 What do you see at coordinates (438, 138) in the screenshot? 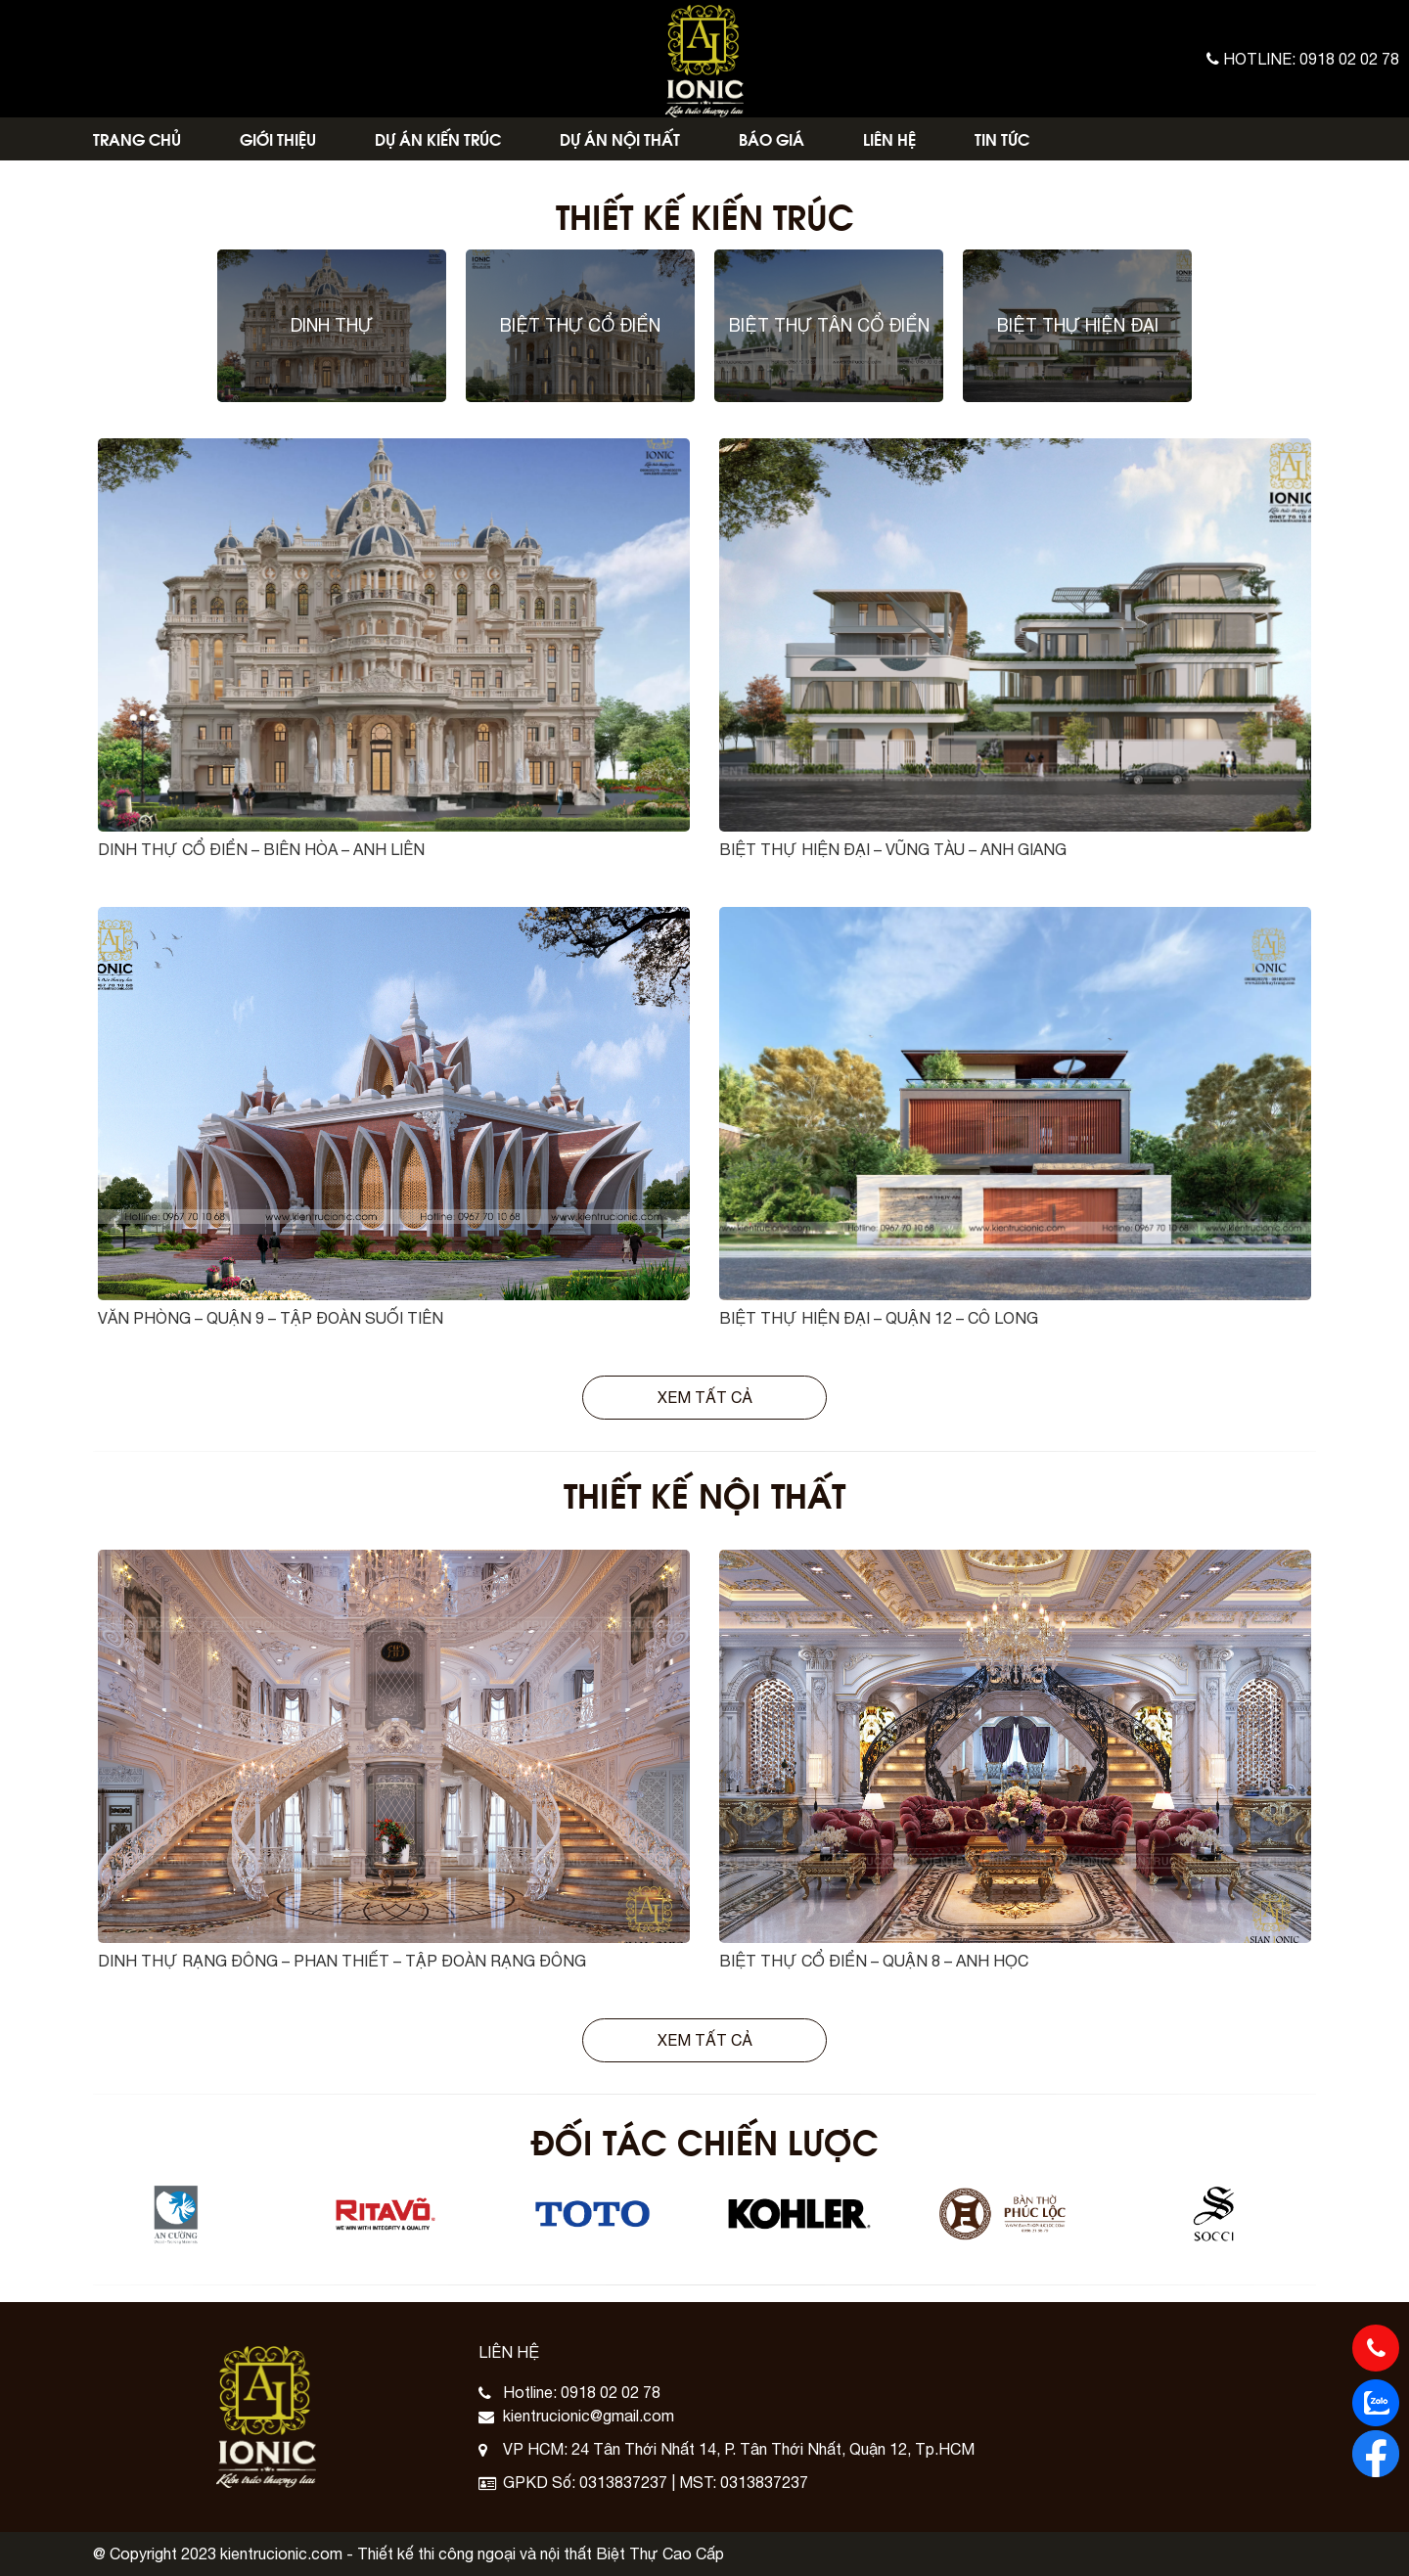
I see `Dự Án Kiến Trúc` at bounding box center [438, 138].